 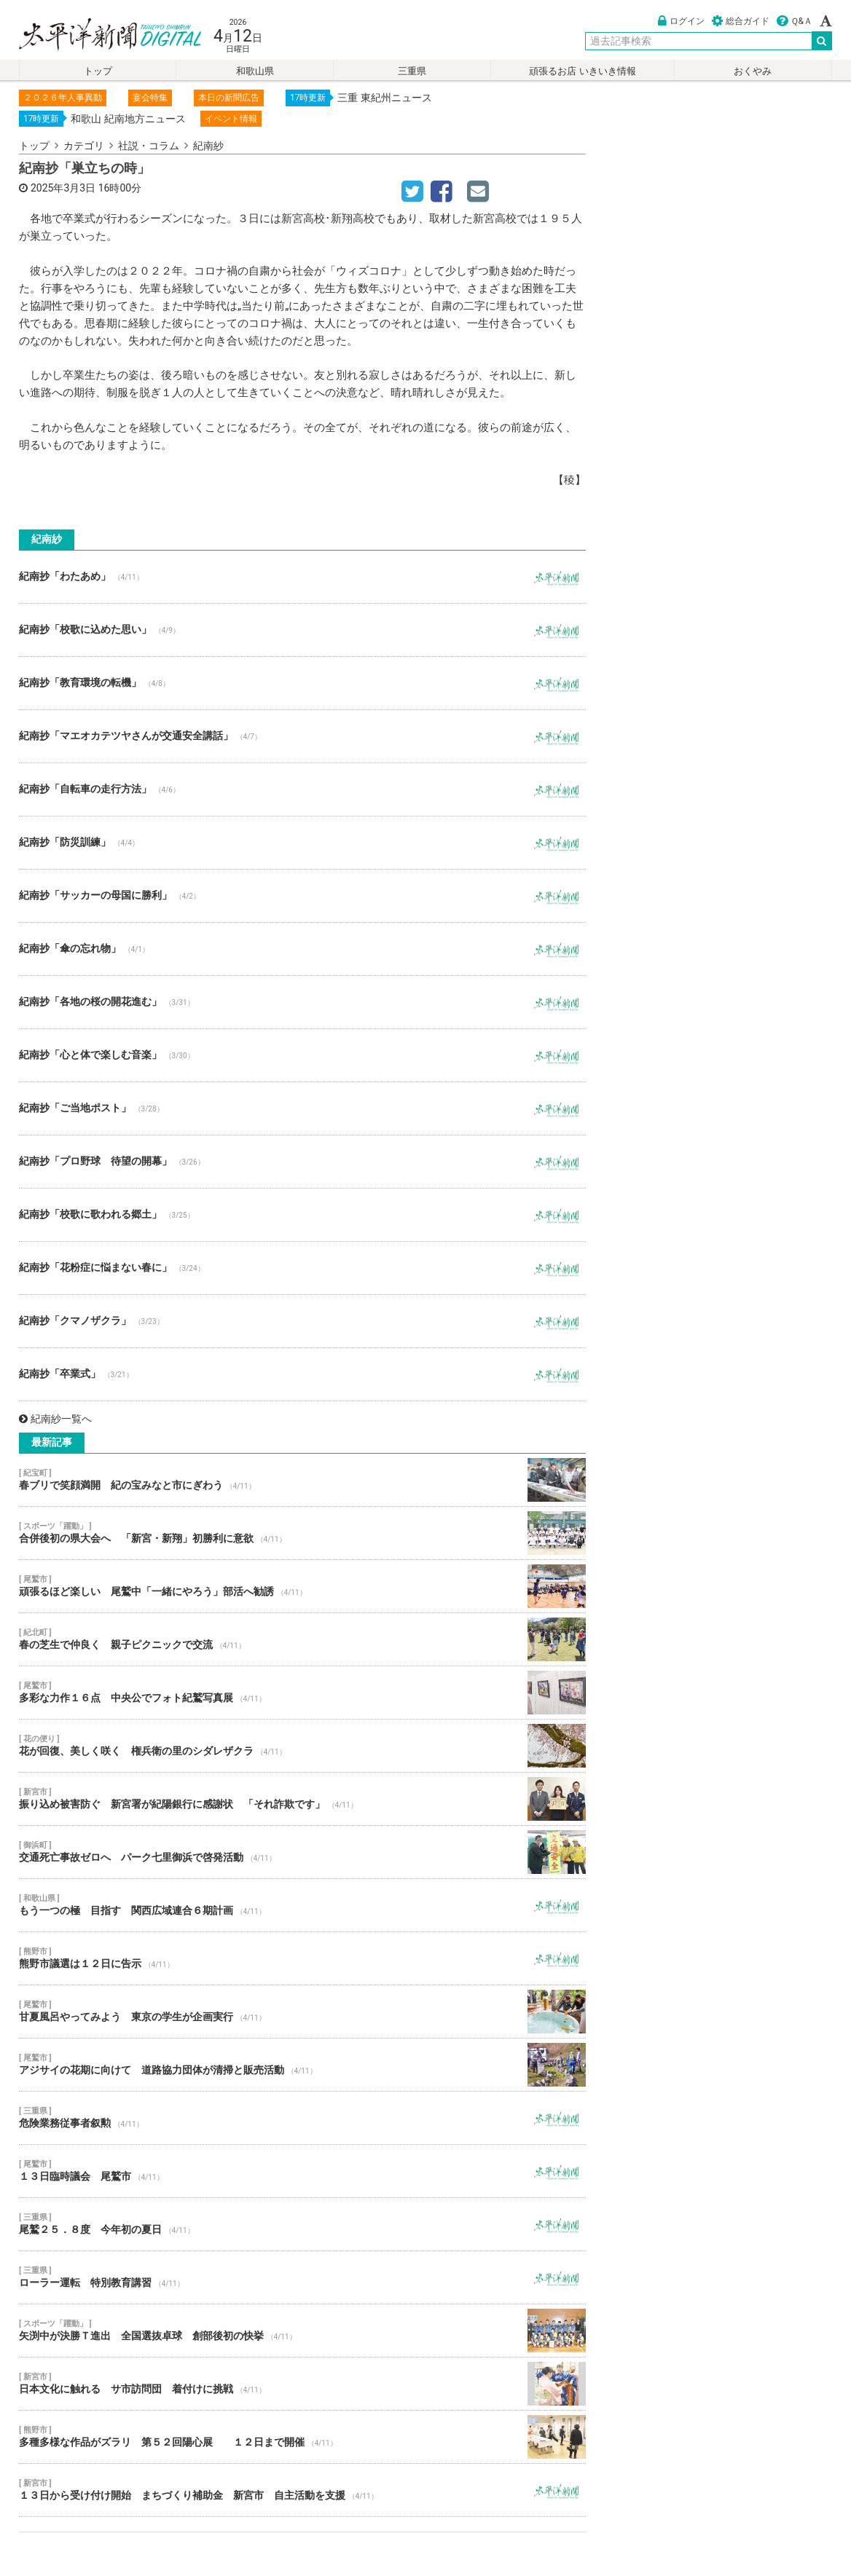 What do you see at coordinates (302, 683) in the screenshot?
I see `紀南抄「教育環境の転機」` at bounding box center [302, 683].